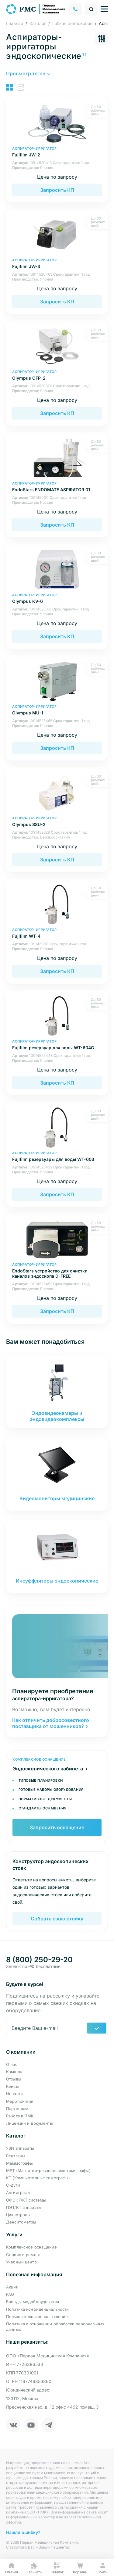 Image resolution: width=114 pixels, height=2576 pixels. I want to click on Партнерам, so click(17, 2108).